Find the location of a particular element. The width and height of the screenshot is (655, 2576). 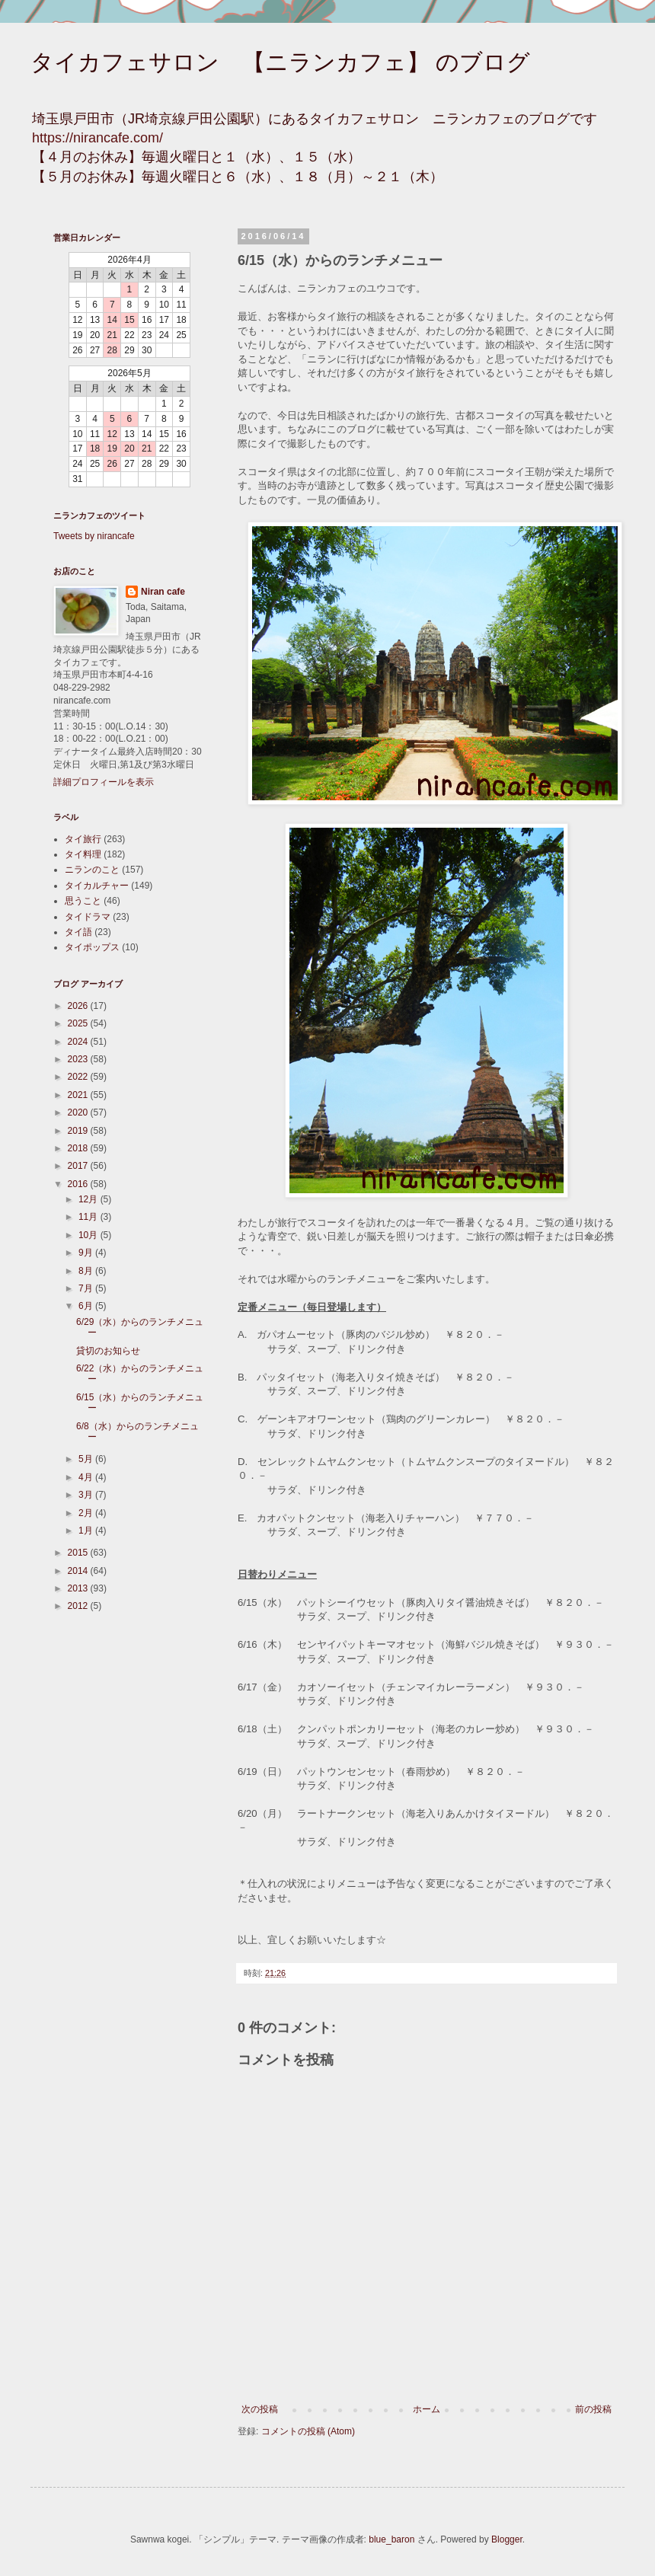

2019 is located at coordinates (79, 1130).